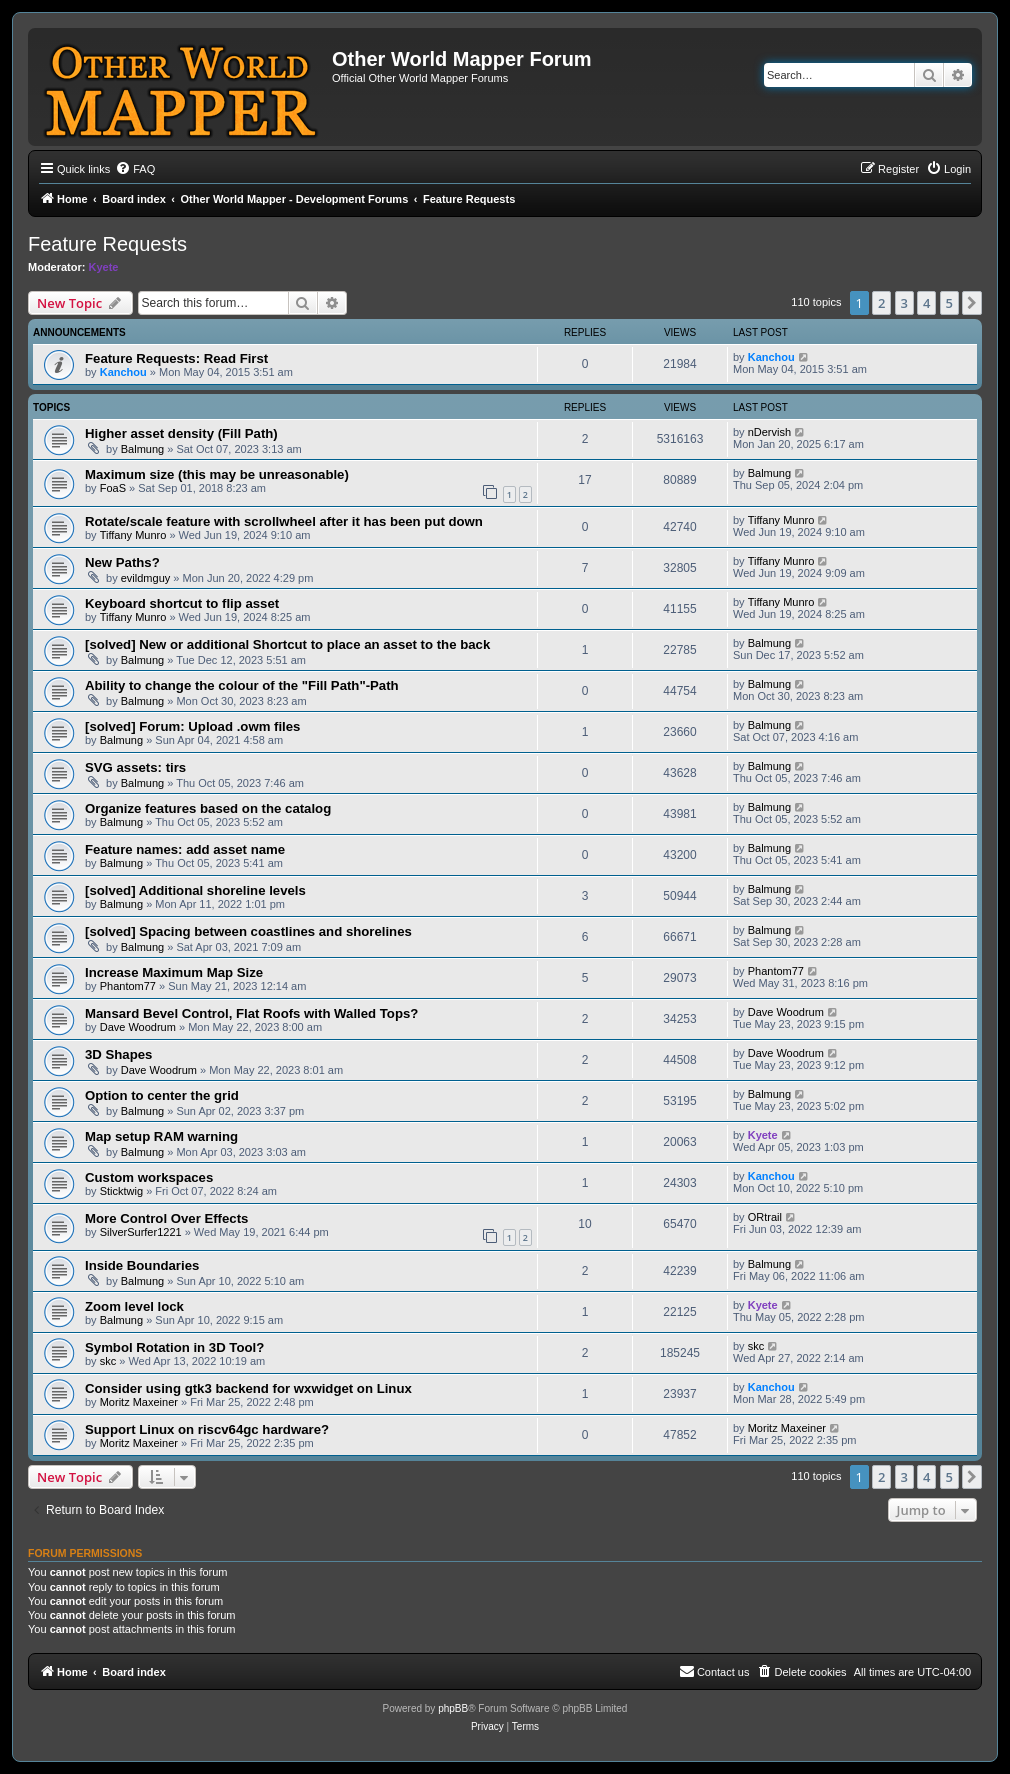 The height and width of the screenshot is (1774, 1010). Describe the element at coordinates (881, 303) in the screenshot. I see `2 [button]` at that location.